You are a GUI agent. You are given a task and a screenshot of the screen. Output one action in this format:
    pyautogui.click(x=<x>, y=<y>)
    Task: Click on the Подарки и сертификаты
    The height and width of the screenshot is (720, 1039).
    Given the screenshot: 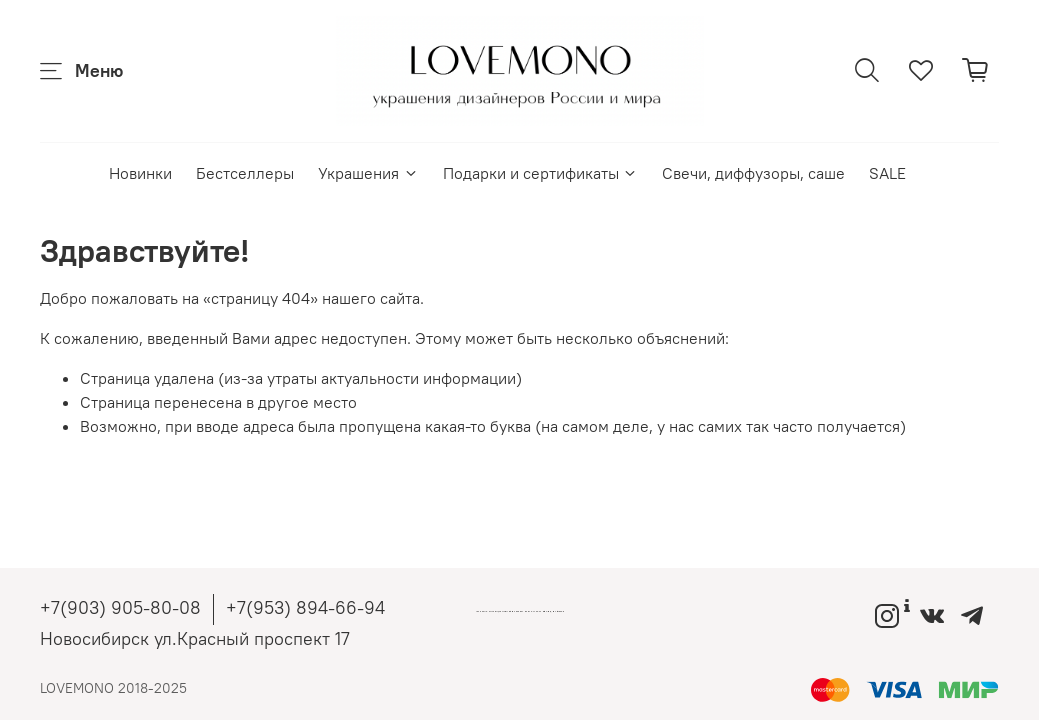 What is the action you would take?
    pyautogui.click(x=540, y=173)
    